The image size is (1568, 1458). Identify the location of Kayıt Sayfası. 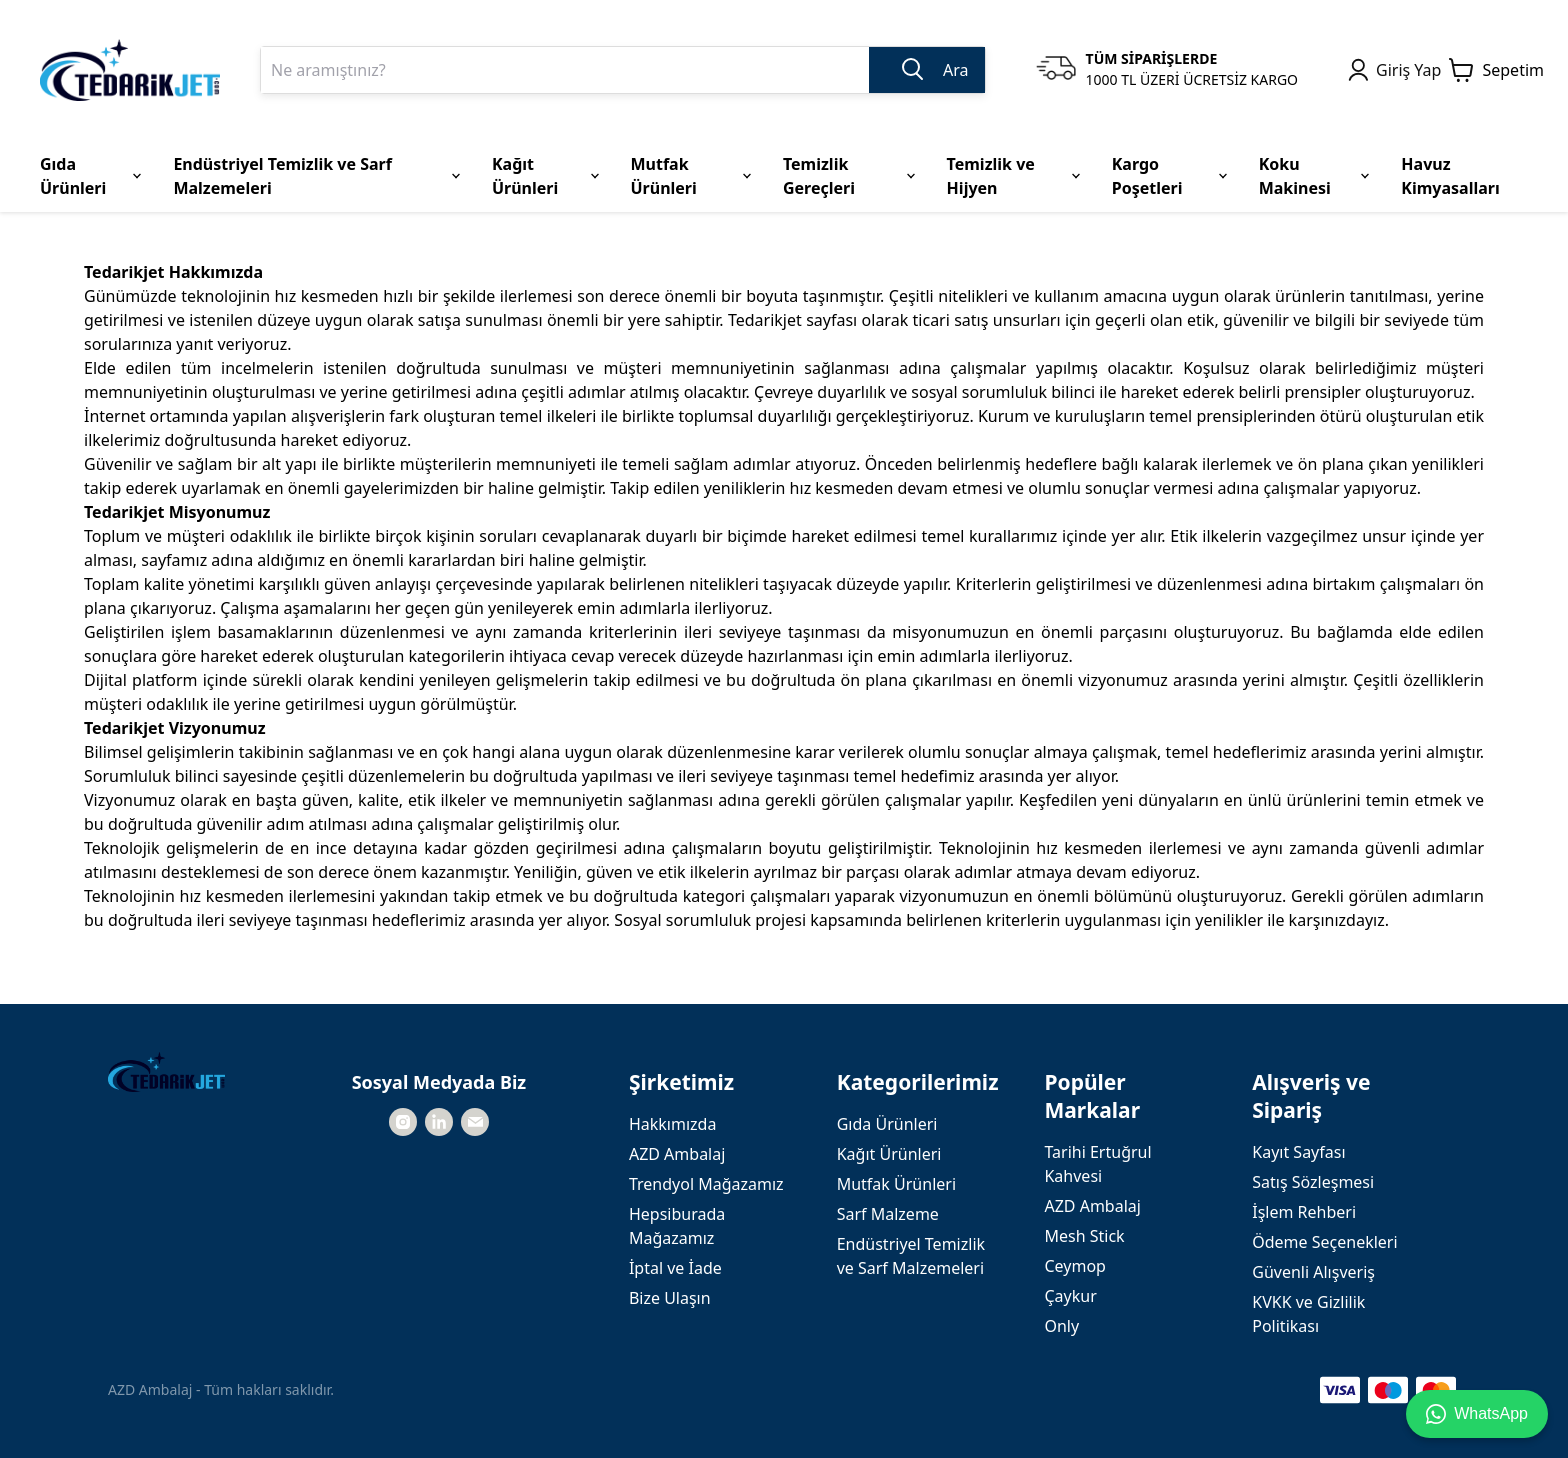
(1298, 1152).